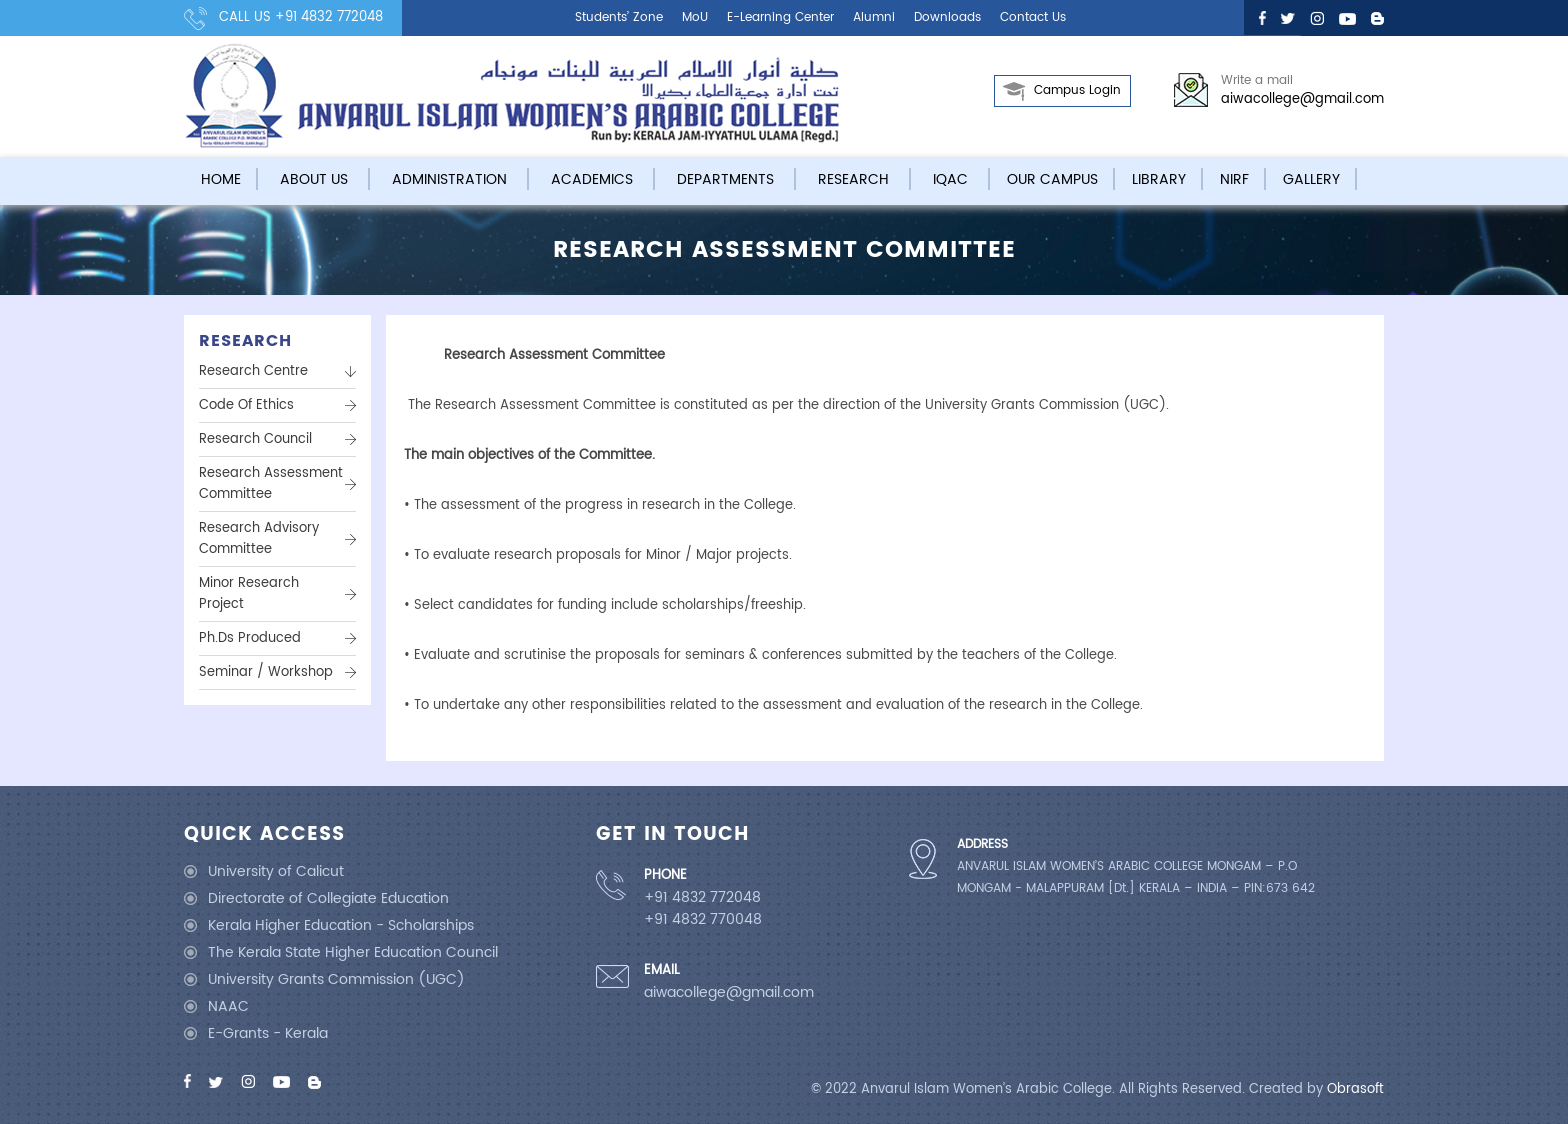  Describe the element at coordinates (221, 179) in the screenshot. I see `Home` at that location.